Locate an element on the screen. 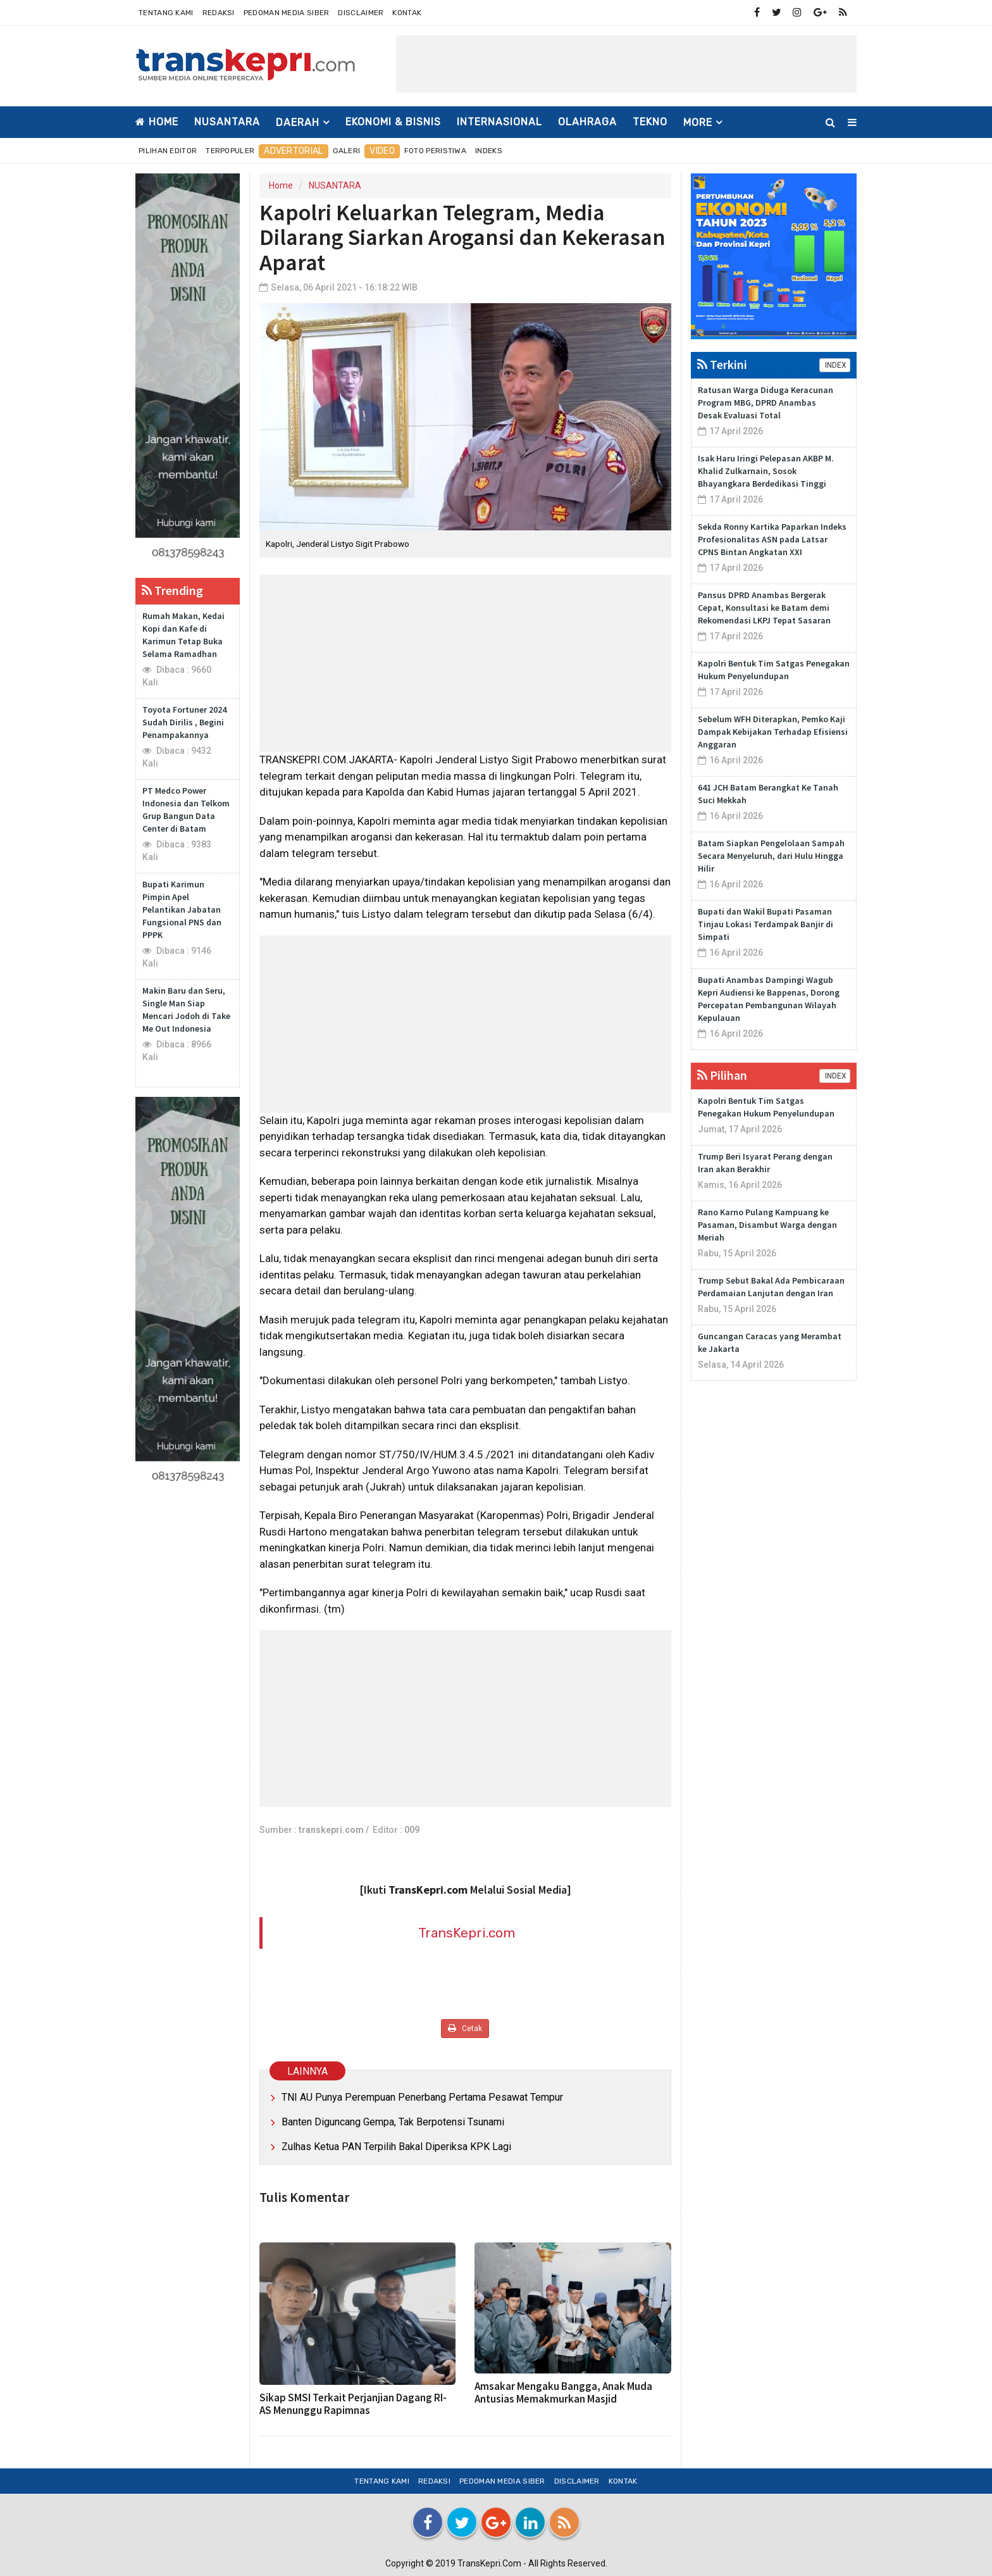 Image resolution: width=992 pixels, height=2576 pixels. TNI AU Punya Perempuan Penerbang Pertama Pesawat Tempur is located at coordinates (422, 2097).